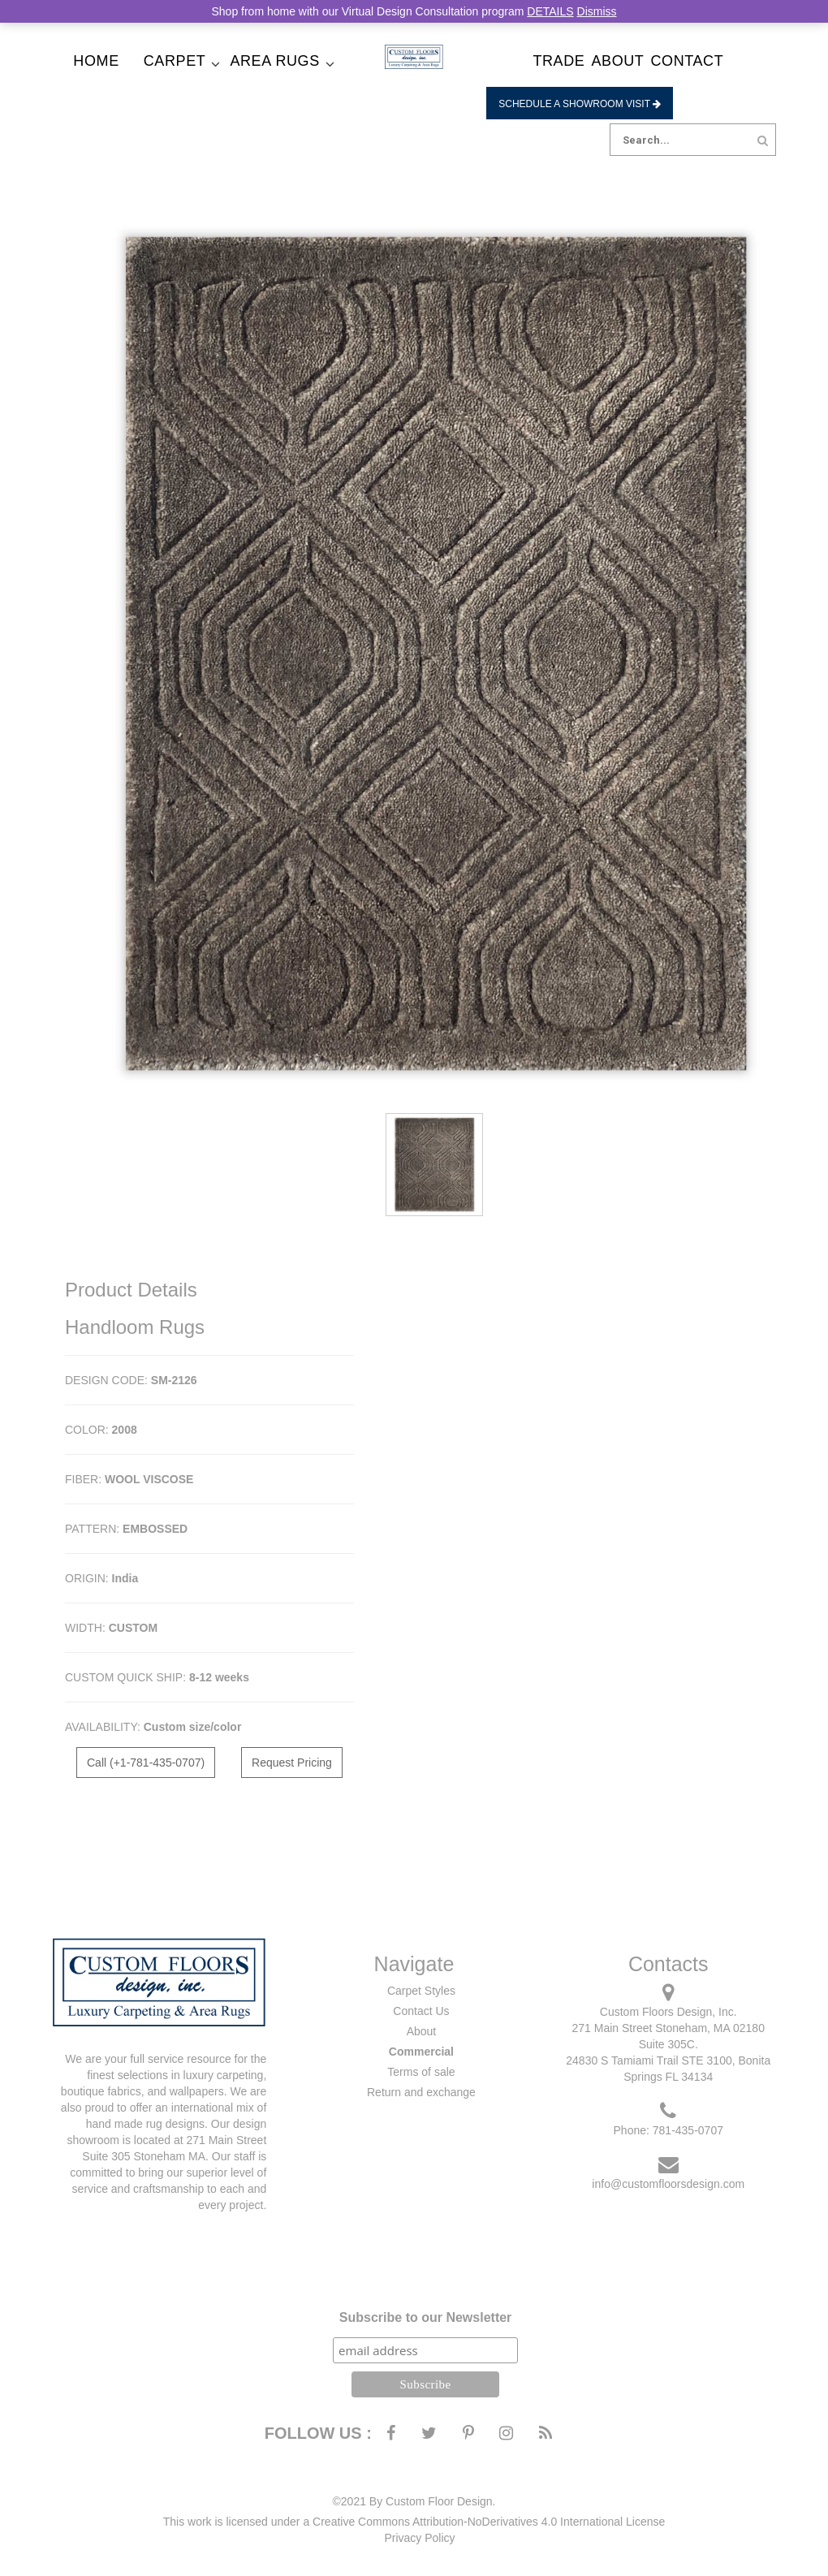 This screenshot has height=2576, width=828. What do you see at coordinates (421, 2092) in the screenshot?
I see `Return and exchange` at bounding box center [421, 2092].